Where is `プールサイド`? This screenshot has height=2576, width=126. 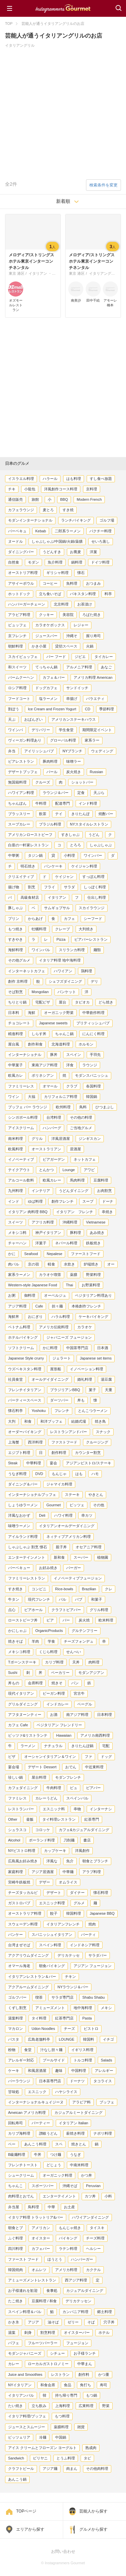
プールサイド is located at coordinates (54, 2060).